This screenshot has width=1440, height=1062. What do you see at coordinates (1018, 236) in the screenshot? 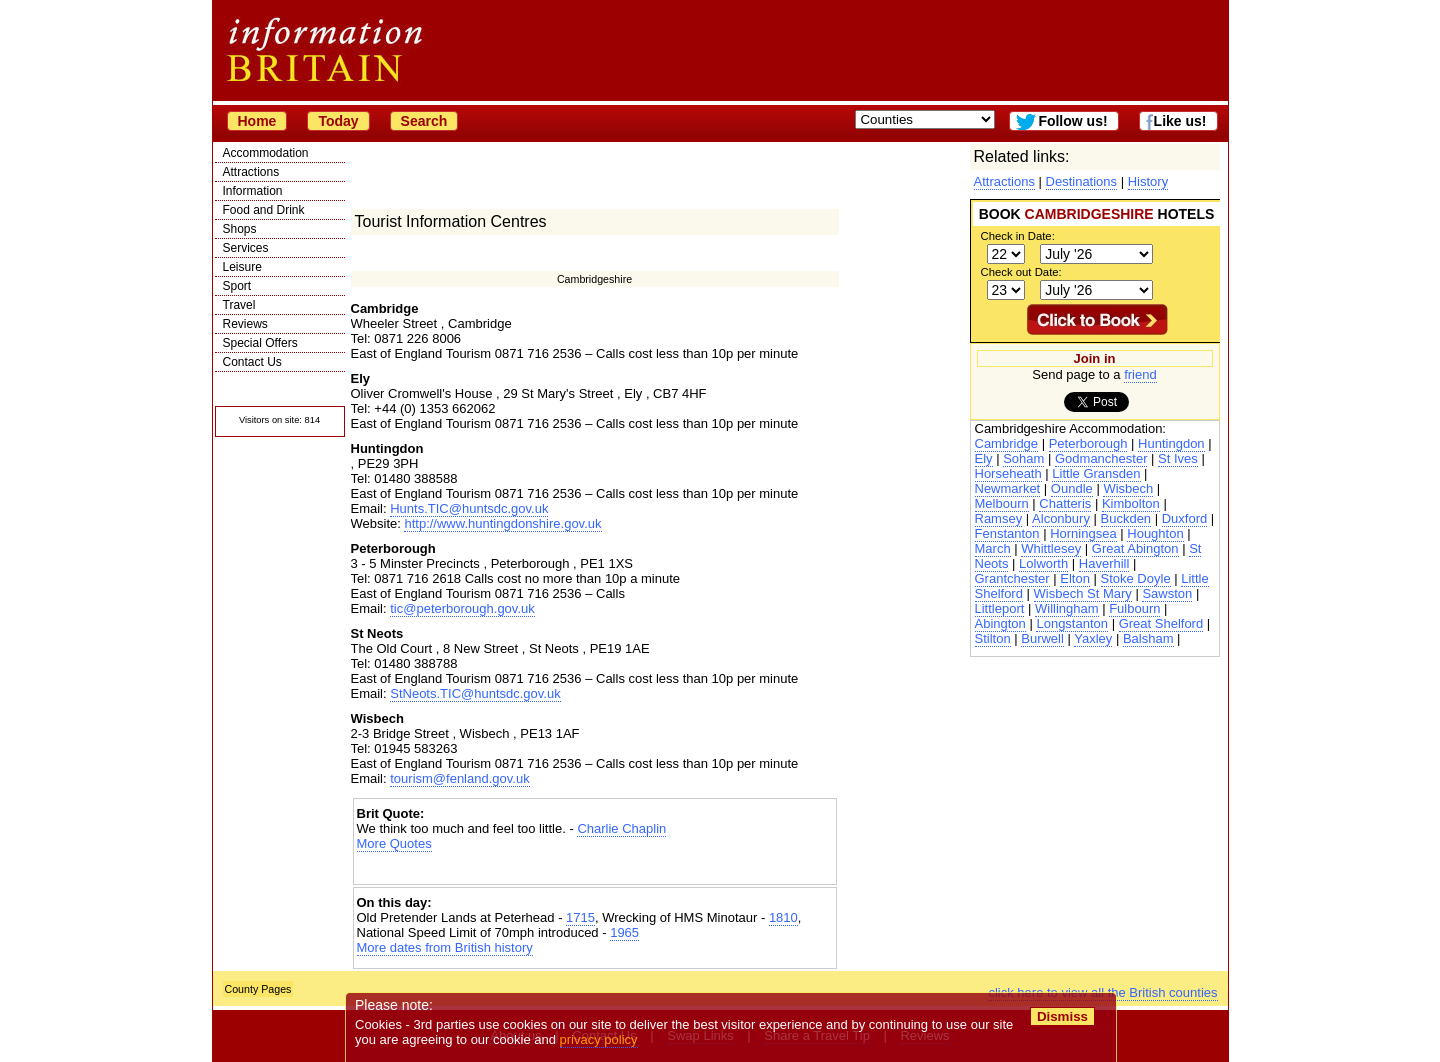
I see `Check in Date:` at bounding box center [1018, 236].